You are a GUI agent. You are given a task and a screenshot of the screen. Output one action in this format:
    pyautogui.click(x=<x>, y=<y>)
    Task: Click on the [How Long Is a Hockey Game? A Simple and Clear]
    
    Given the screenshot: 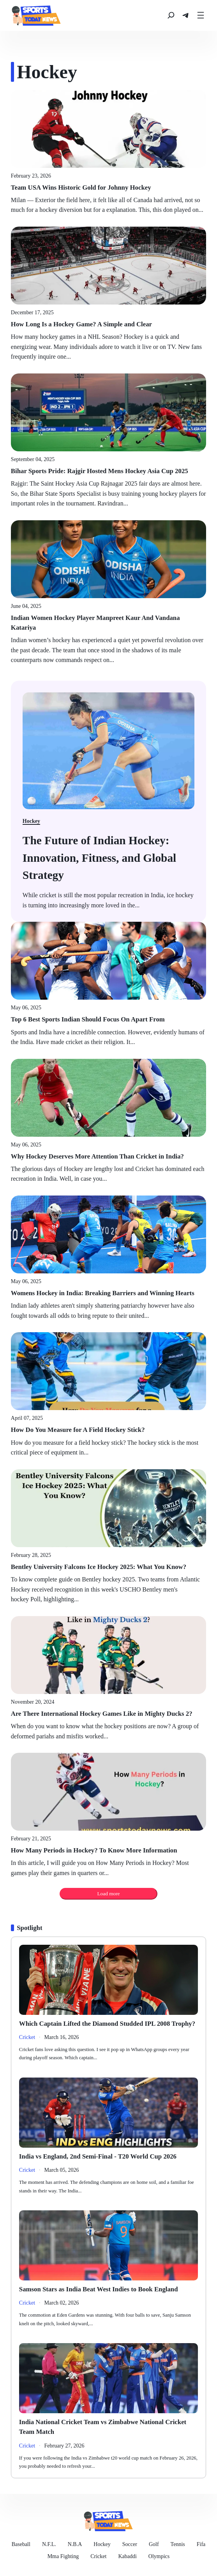 What is the action you would take?
    pyautogui.click(x=108, y=324)
    